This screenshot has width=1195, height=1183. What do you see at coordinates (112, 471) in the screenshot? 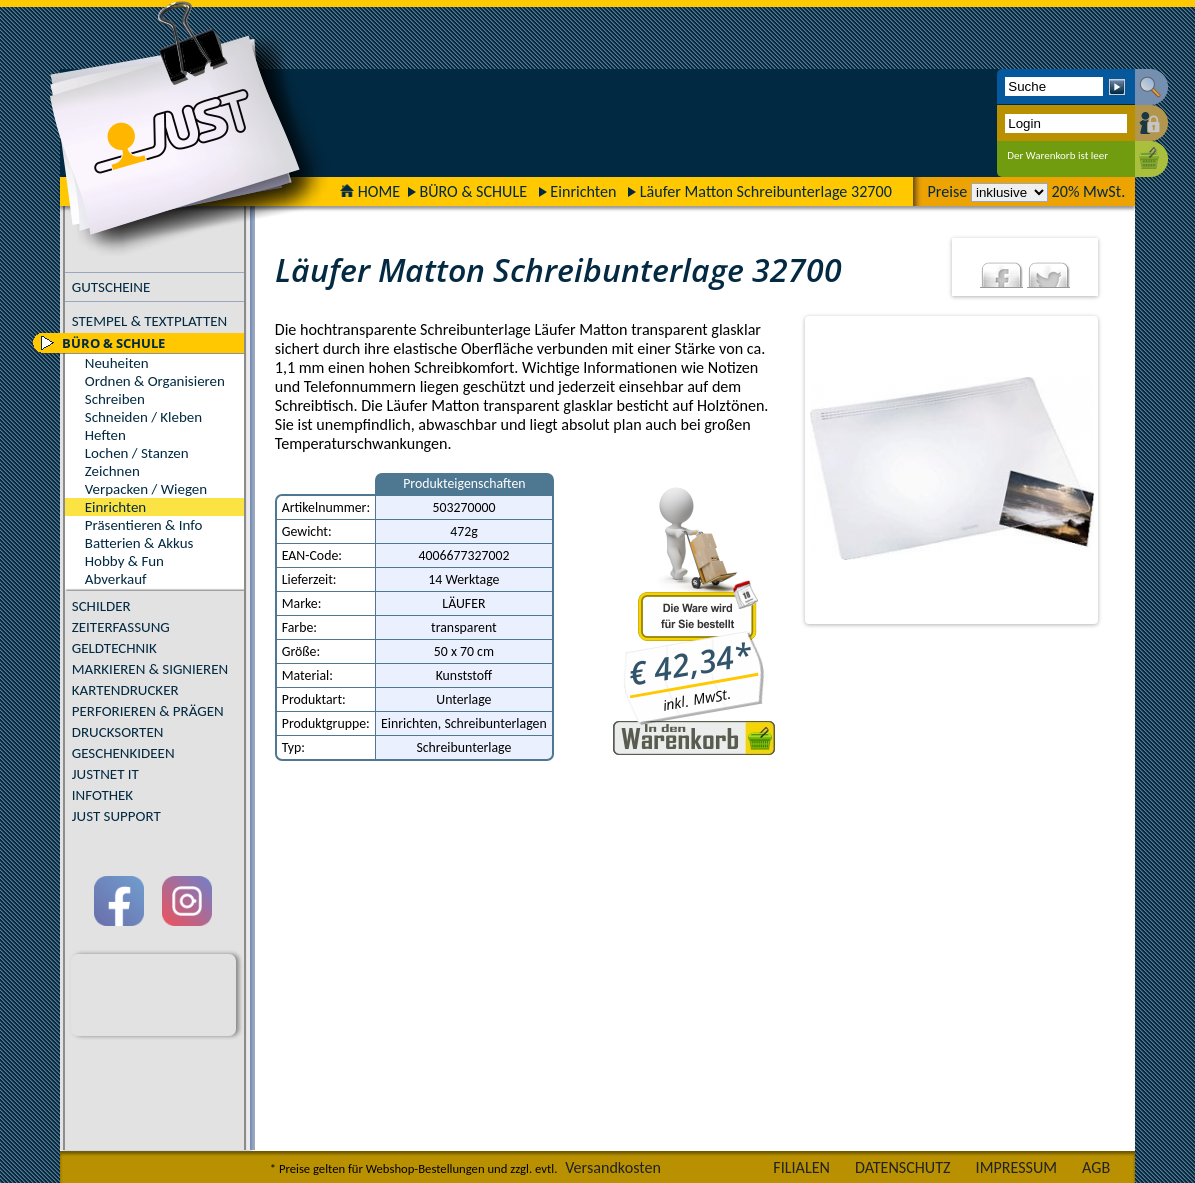
I see `Zeichnen` at bounding box center [112, 471].